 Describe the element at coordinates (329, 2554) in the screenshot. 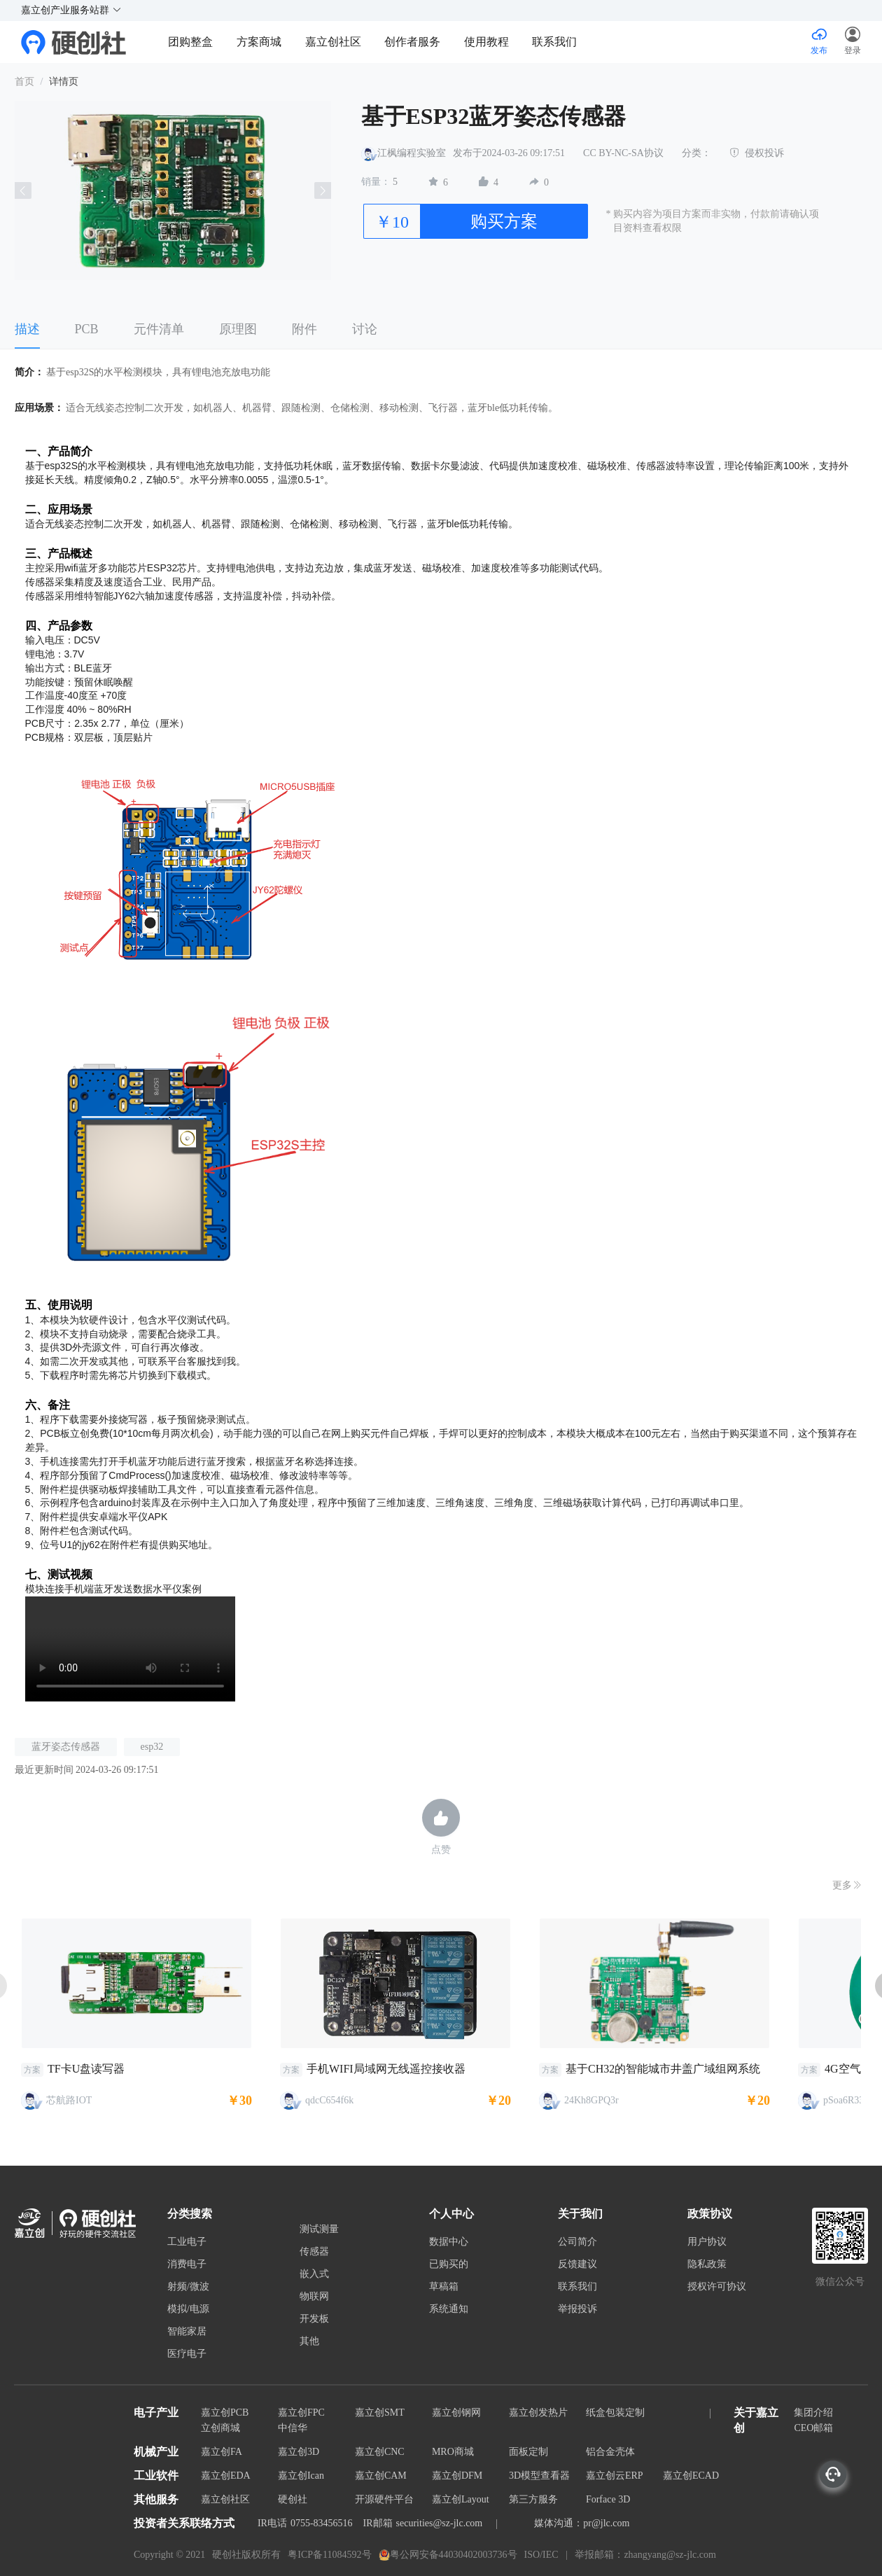

I see `粤ICP备11084592号` at that location.